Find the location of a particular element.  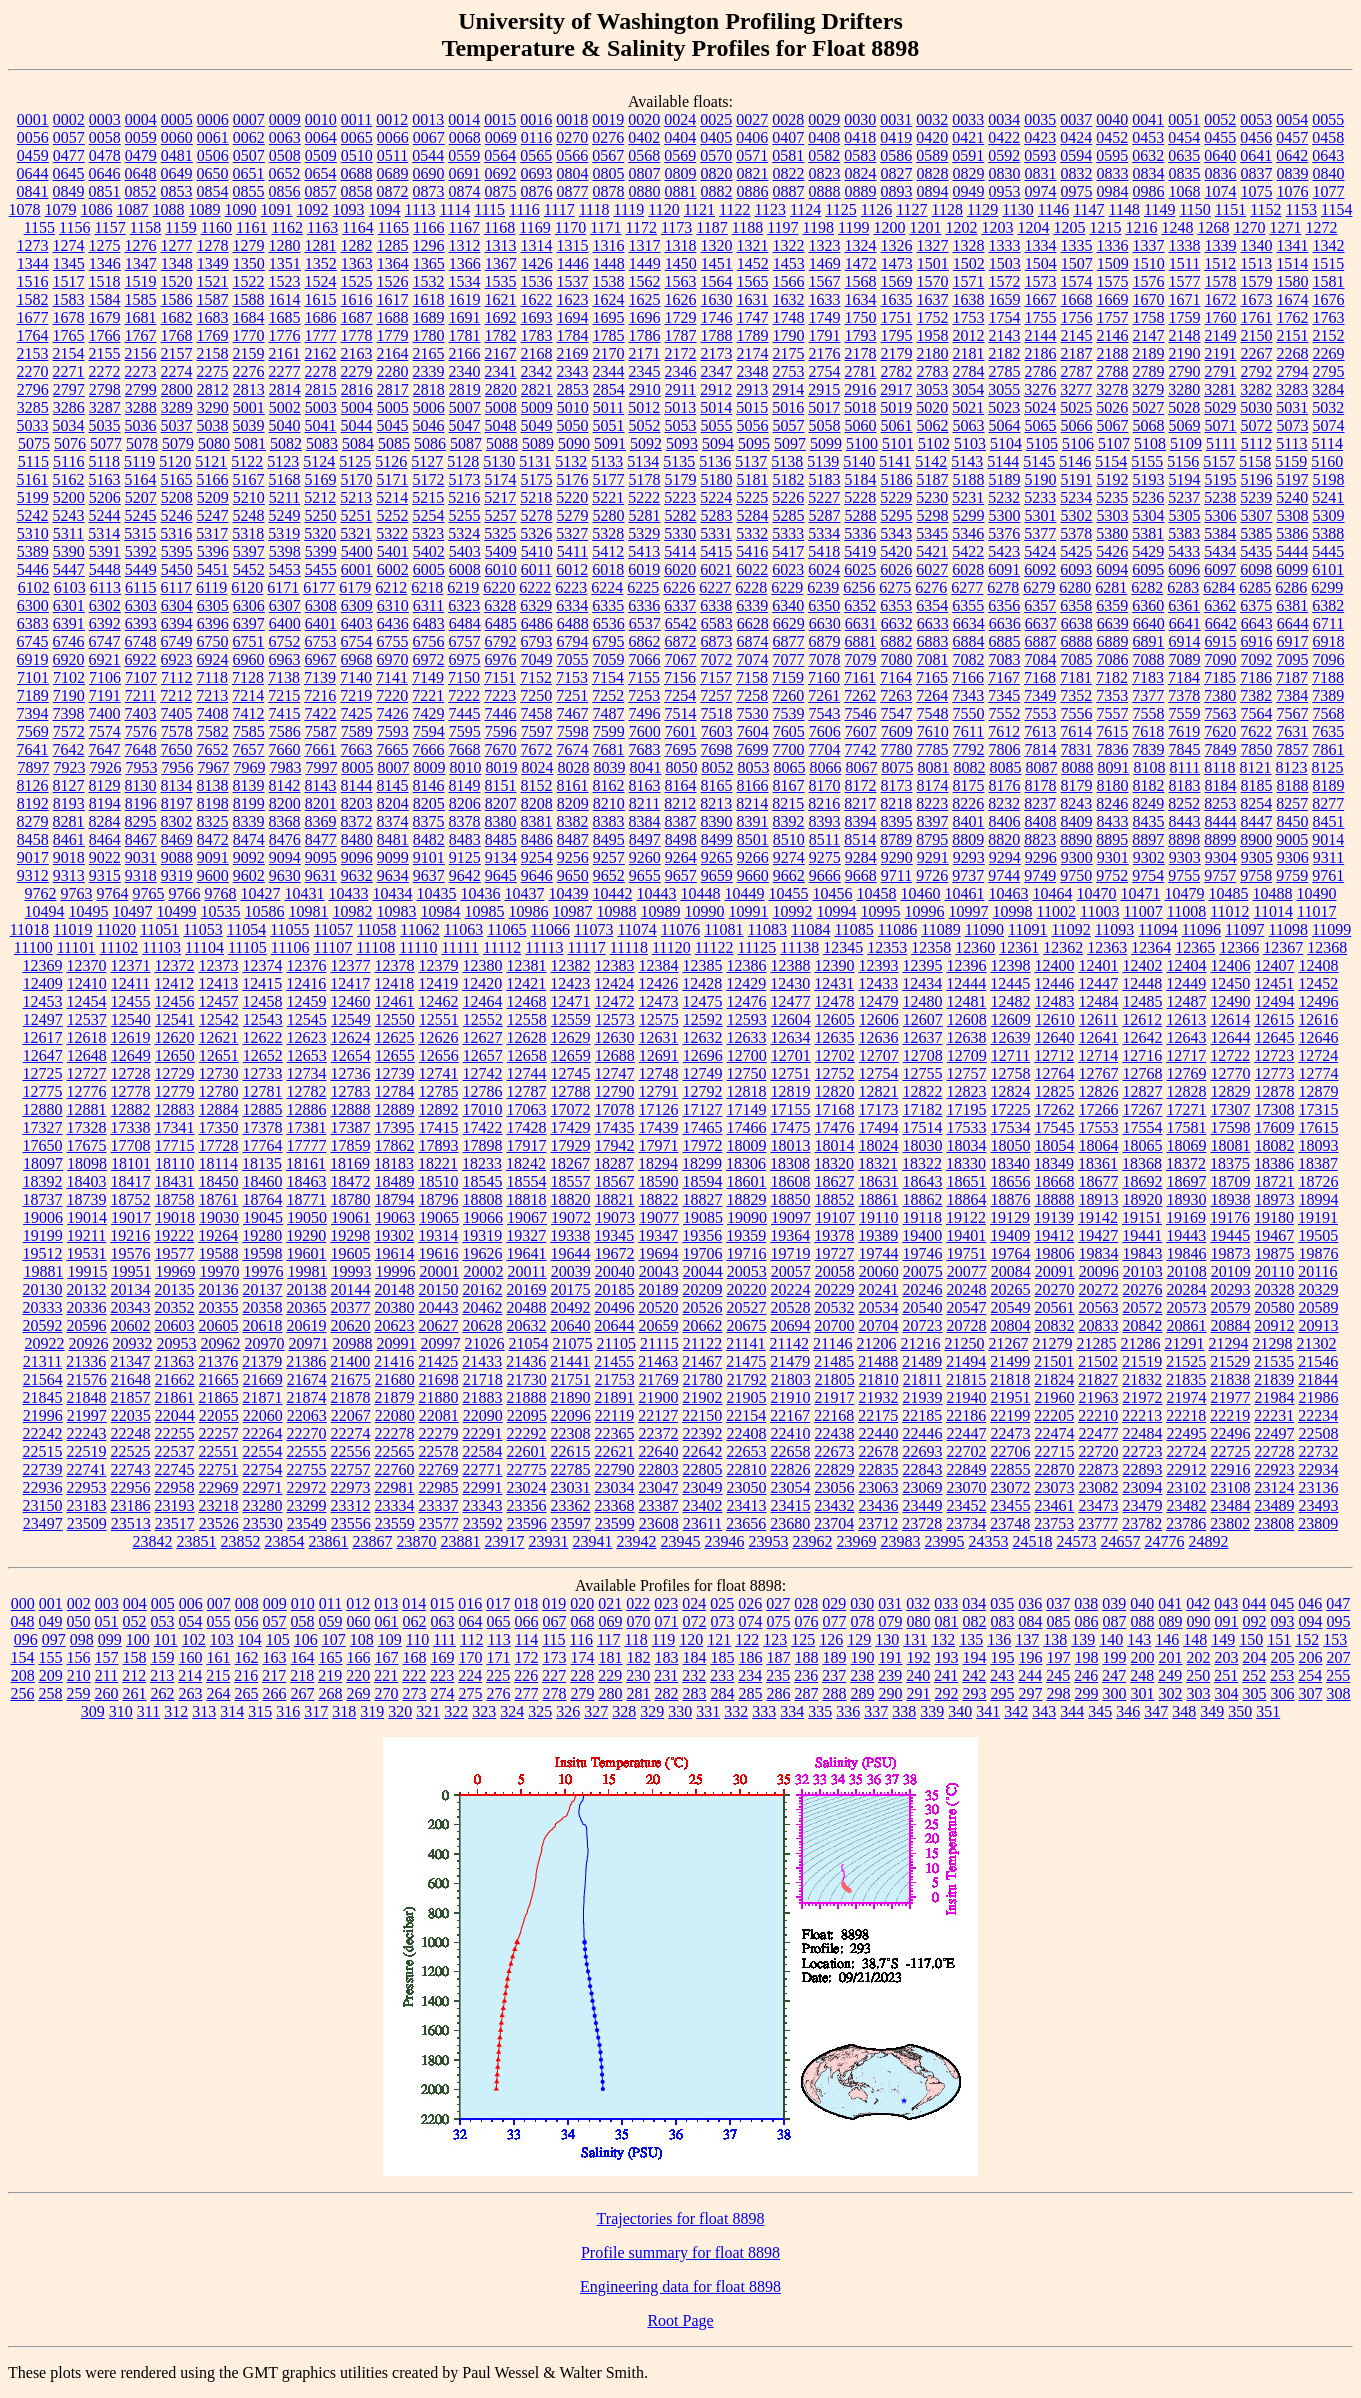

6026 is located at coordinates (896, 569).